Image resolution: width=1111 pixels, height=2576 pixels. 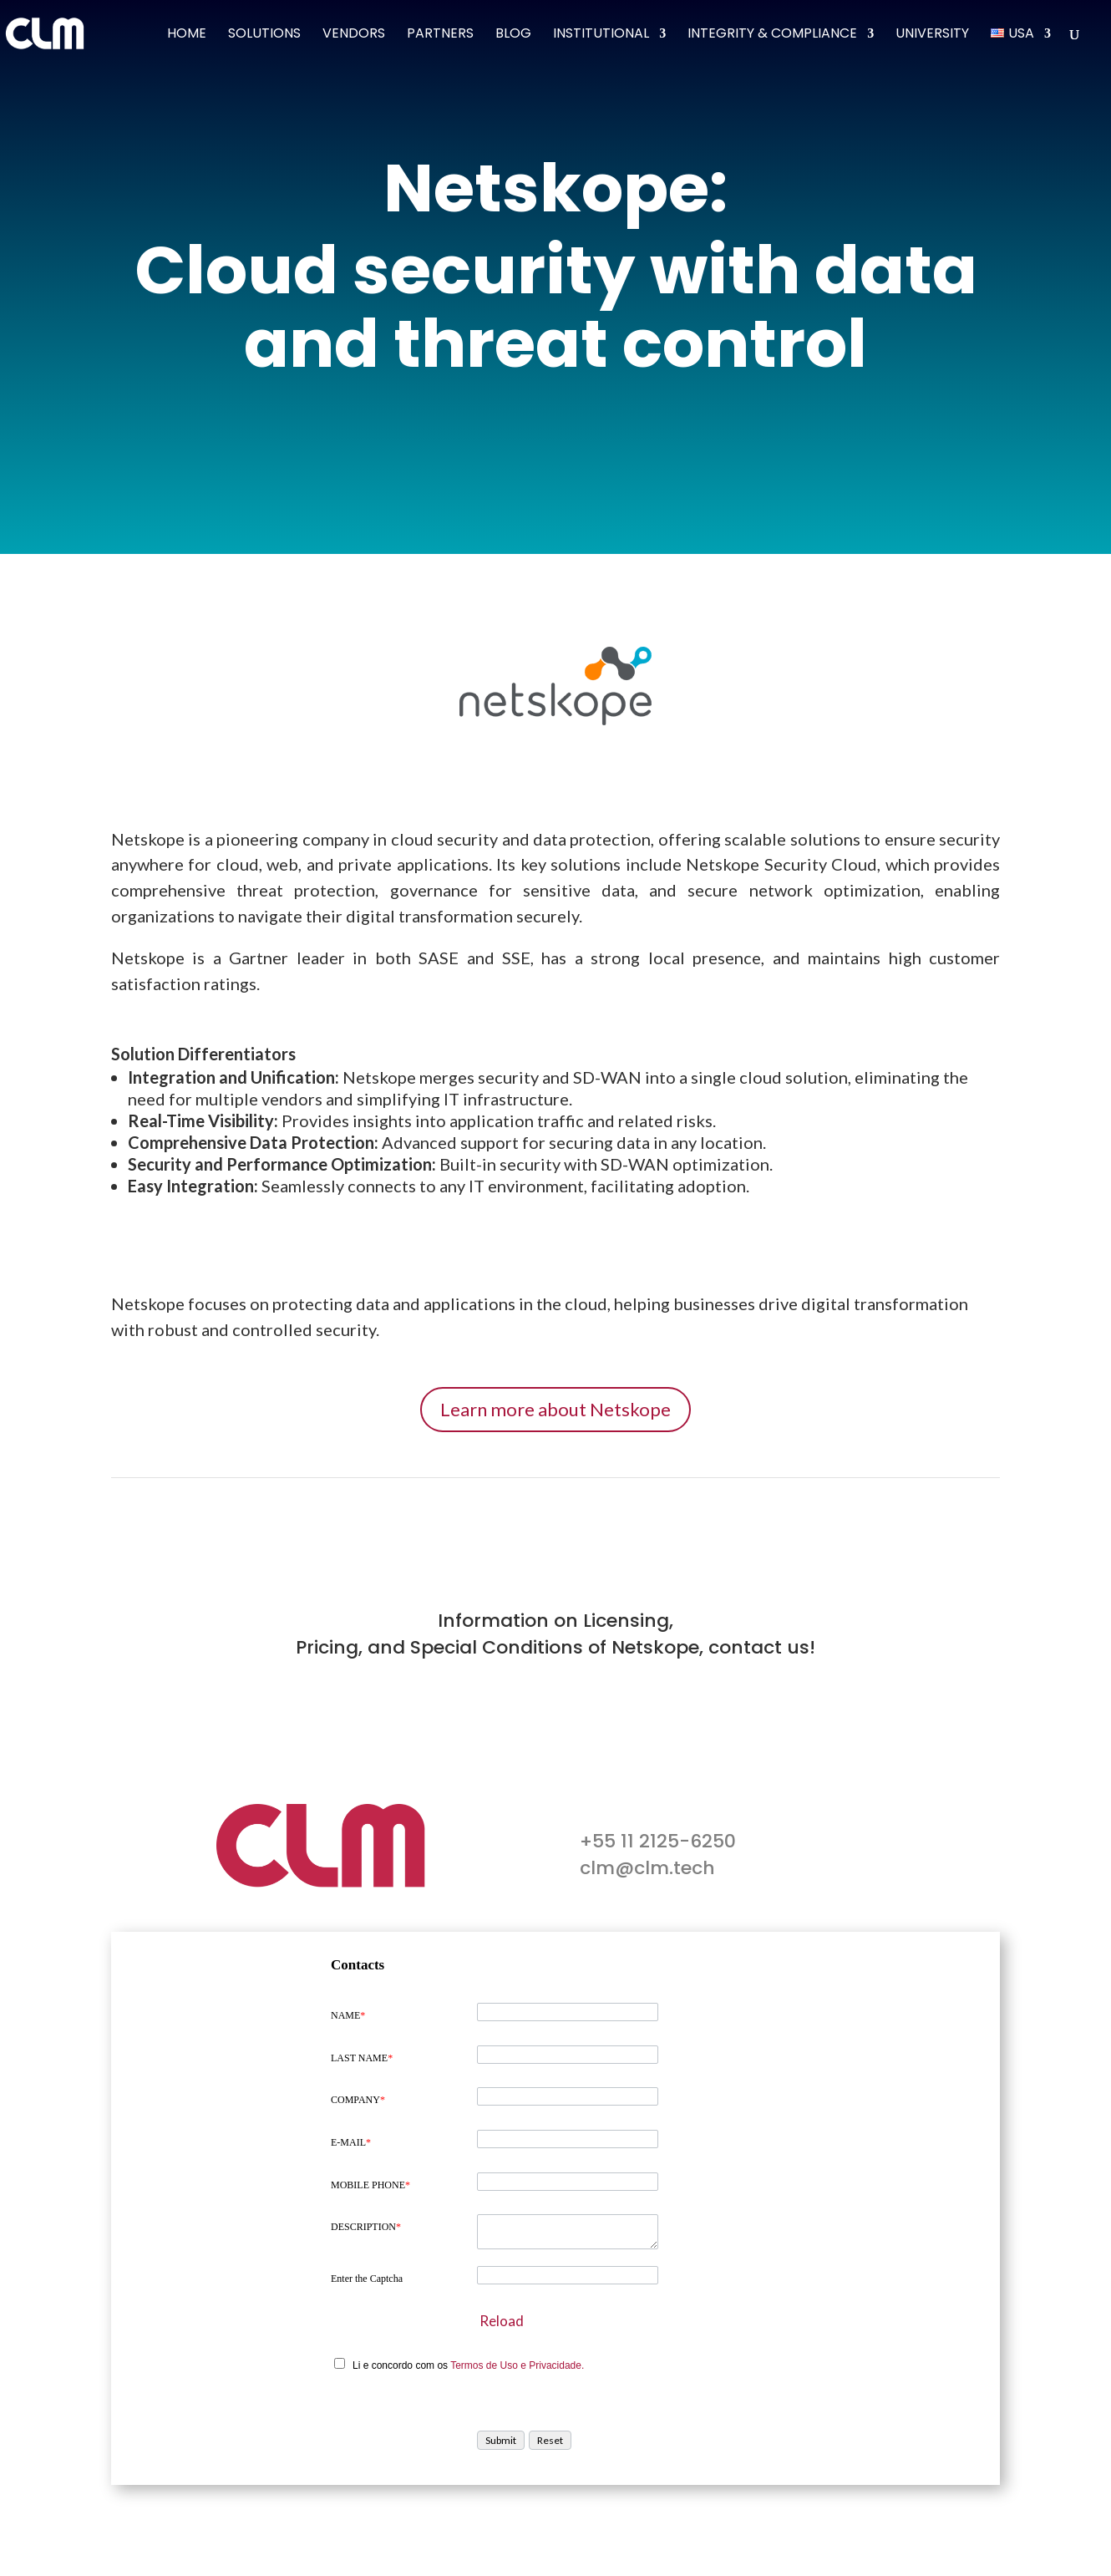 What do you see at coordinates (370, 2185) in the screenshot?
I see `MOBILE PHONE` at bounding box center [370, 2185].